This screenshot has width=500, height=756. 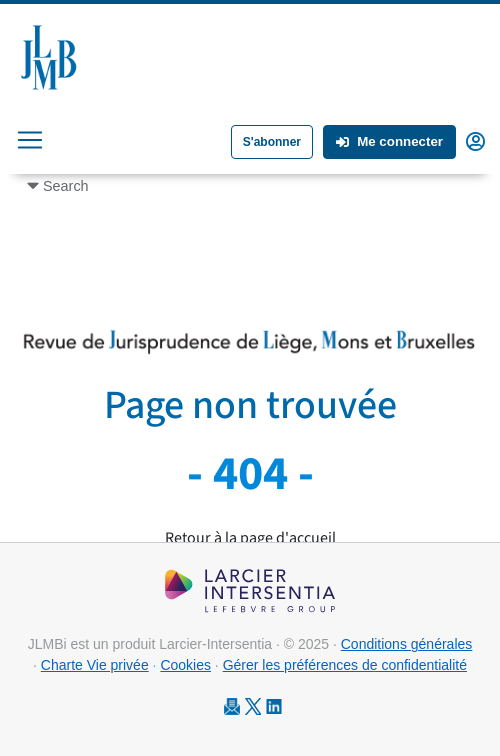 I want to click on S'abonner, so click(x=272, y=142).